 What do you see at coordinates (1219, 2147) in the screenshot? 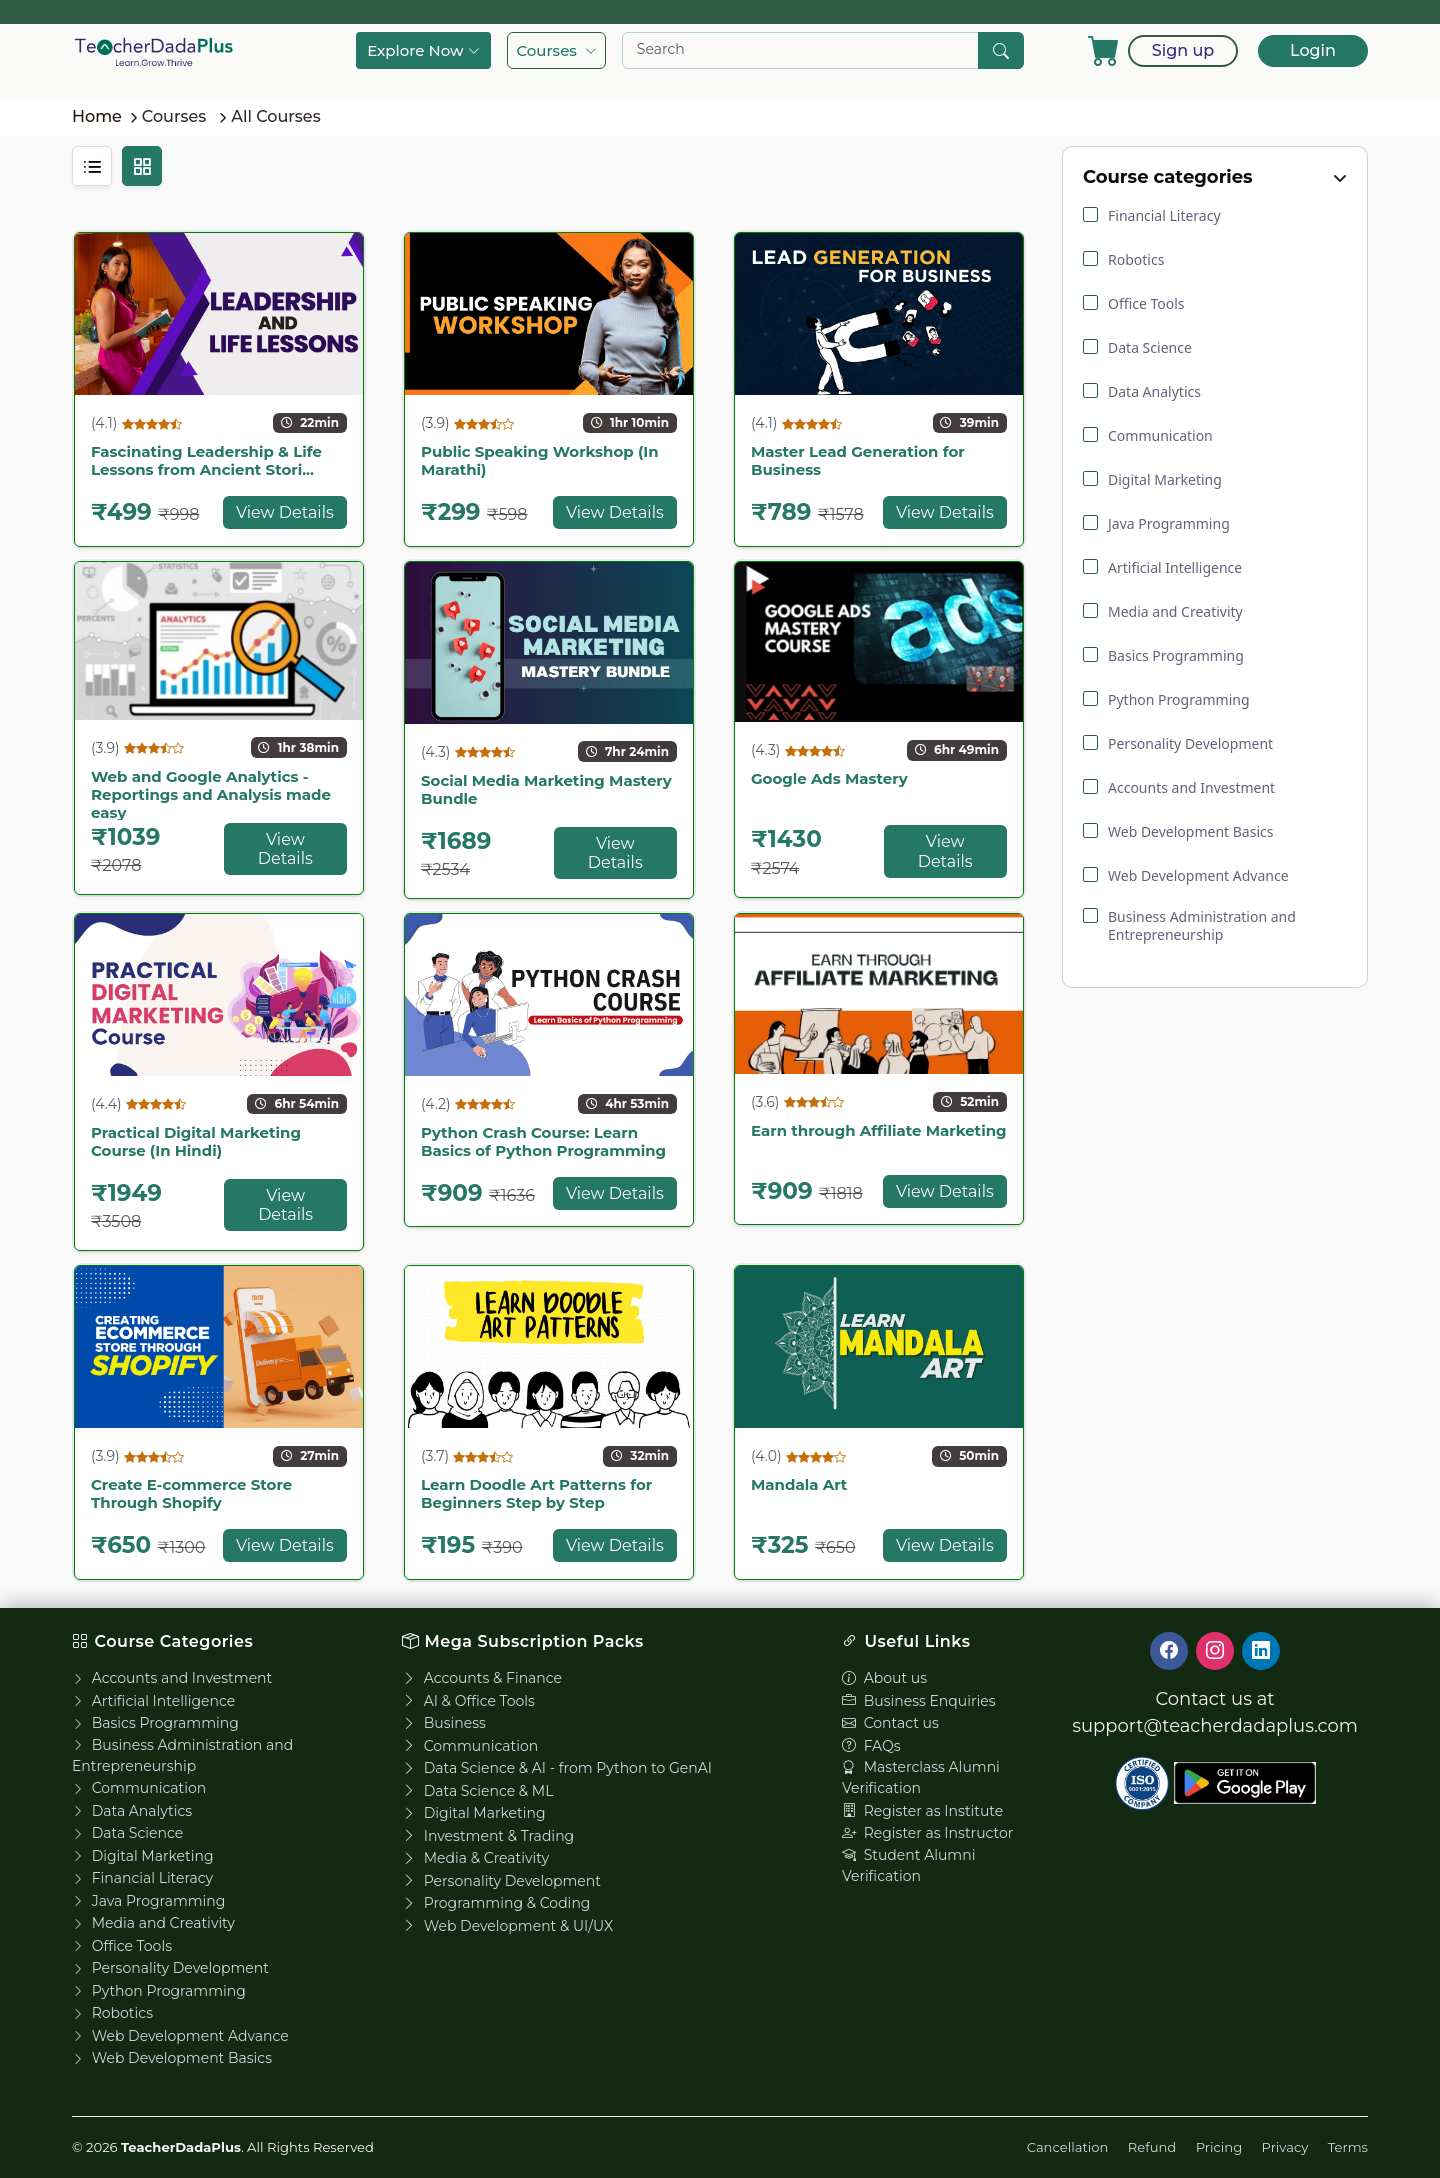
I see `Pricing` at bounding box center [1219, 2147].